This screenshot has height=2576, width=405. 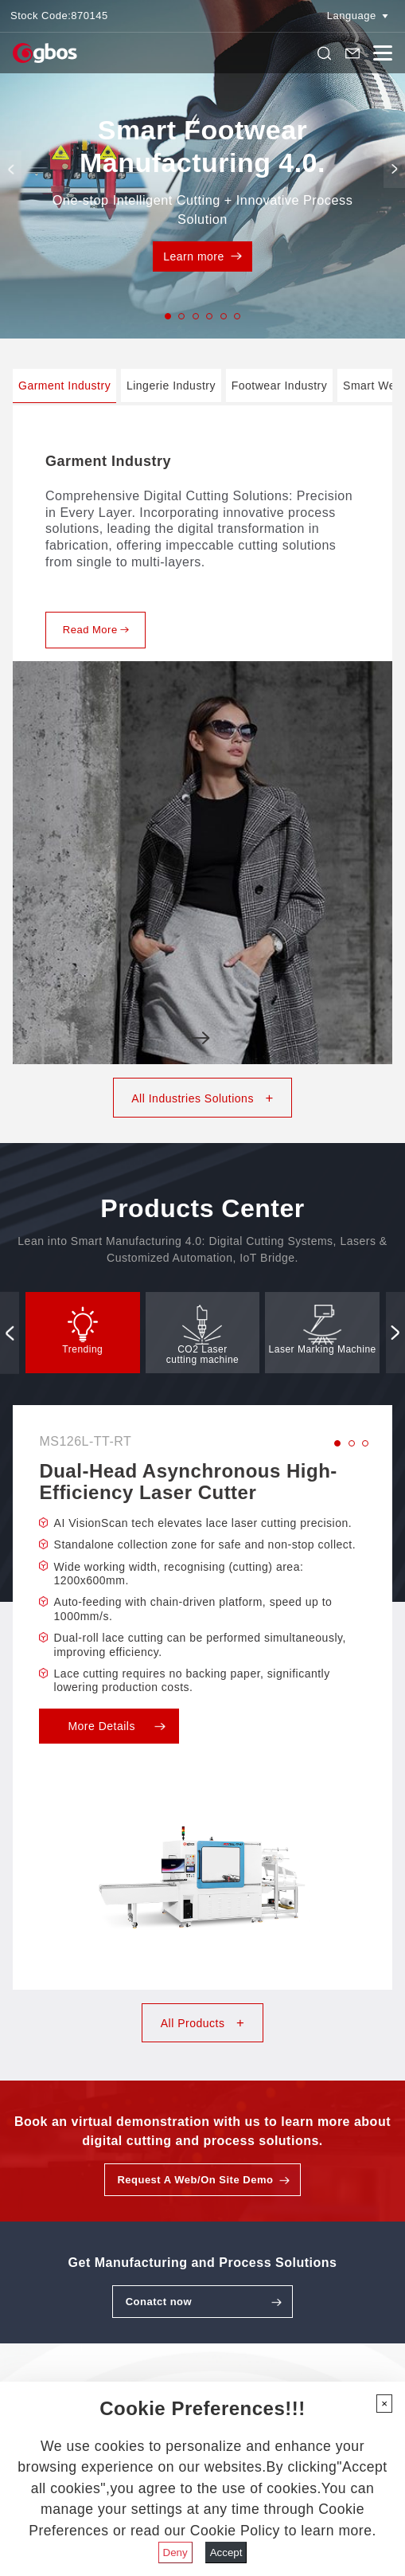 I want to click on Learn more, so click(x=202, y=256).